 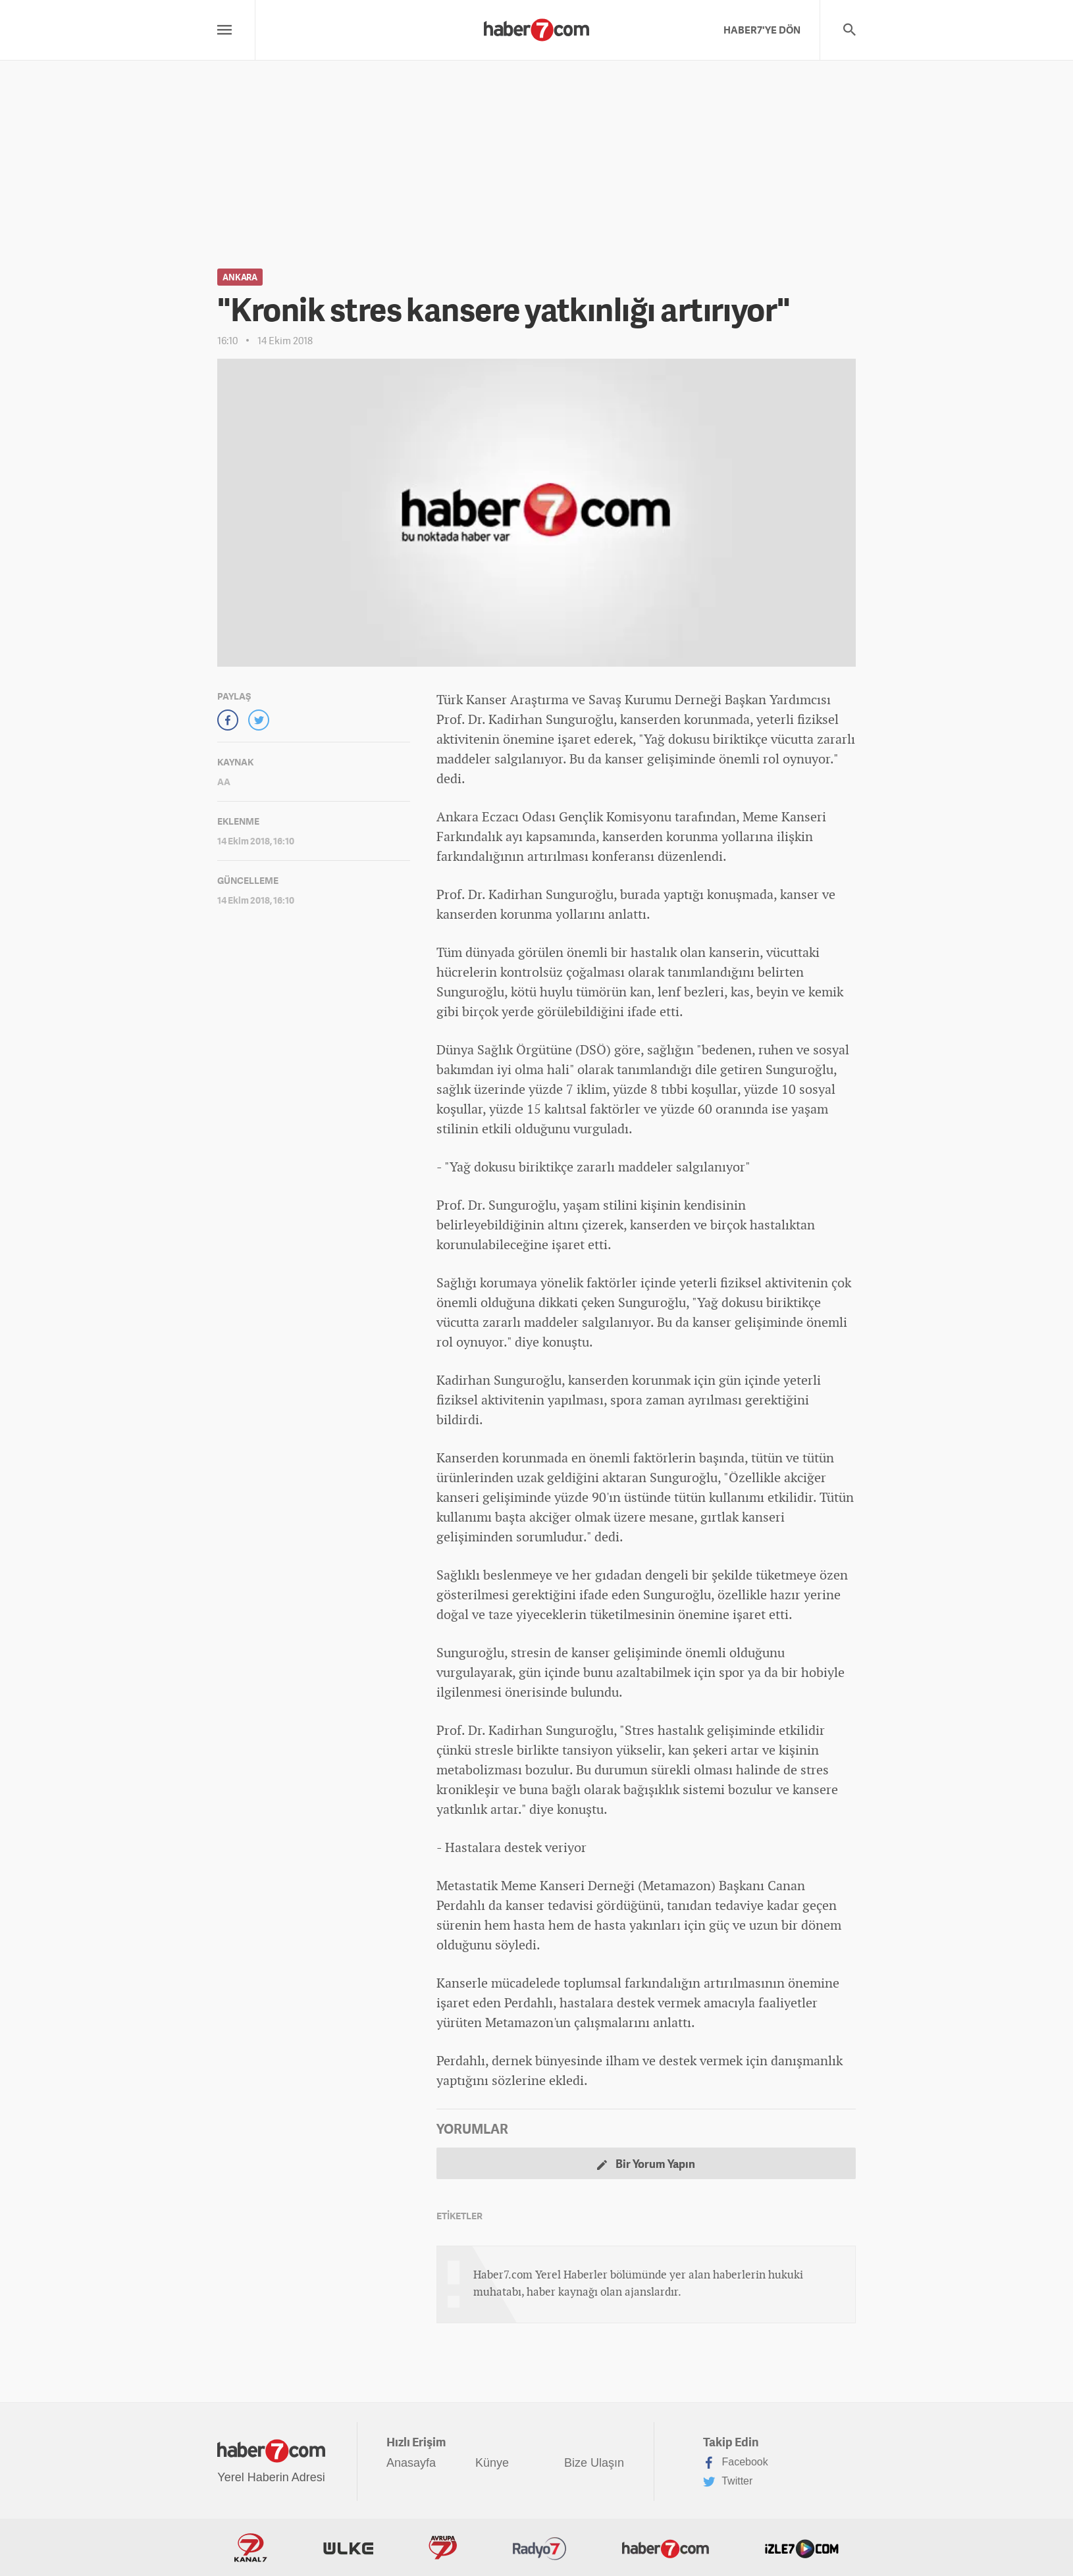 What do you see at coordinates (492, 2462) in the screenshot?
I see `Künye` at bounding box center [492, 2462].